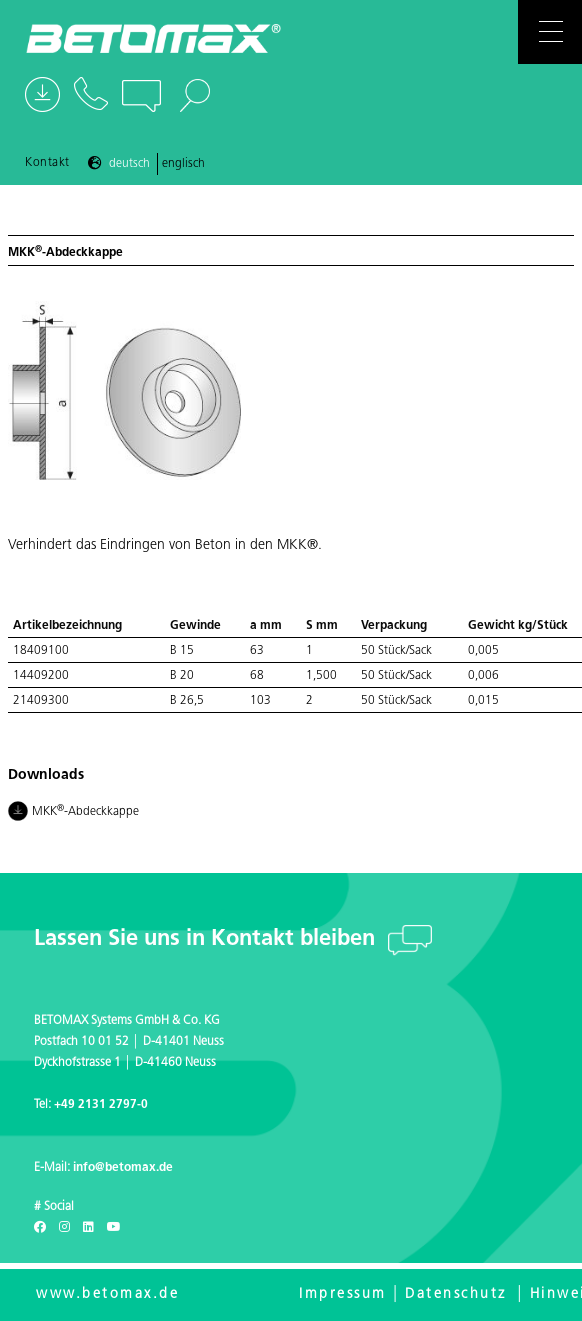 Image resolution: width=582 pixels, height=1321 pixels. I want to click on [LinkedIn], so click(88, 1228).